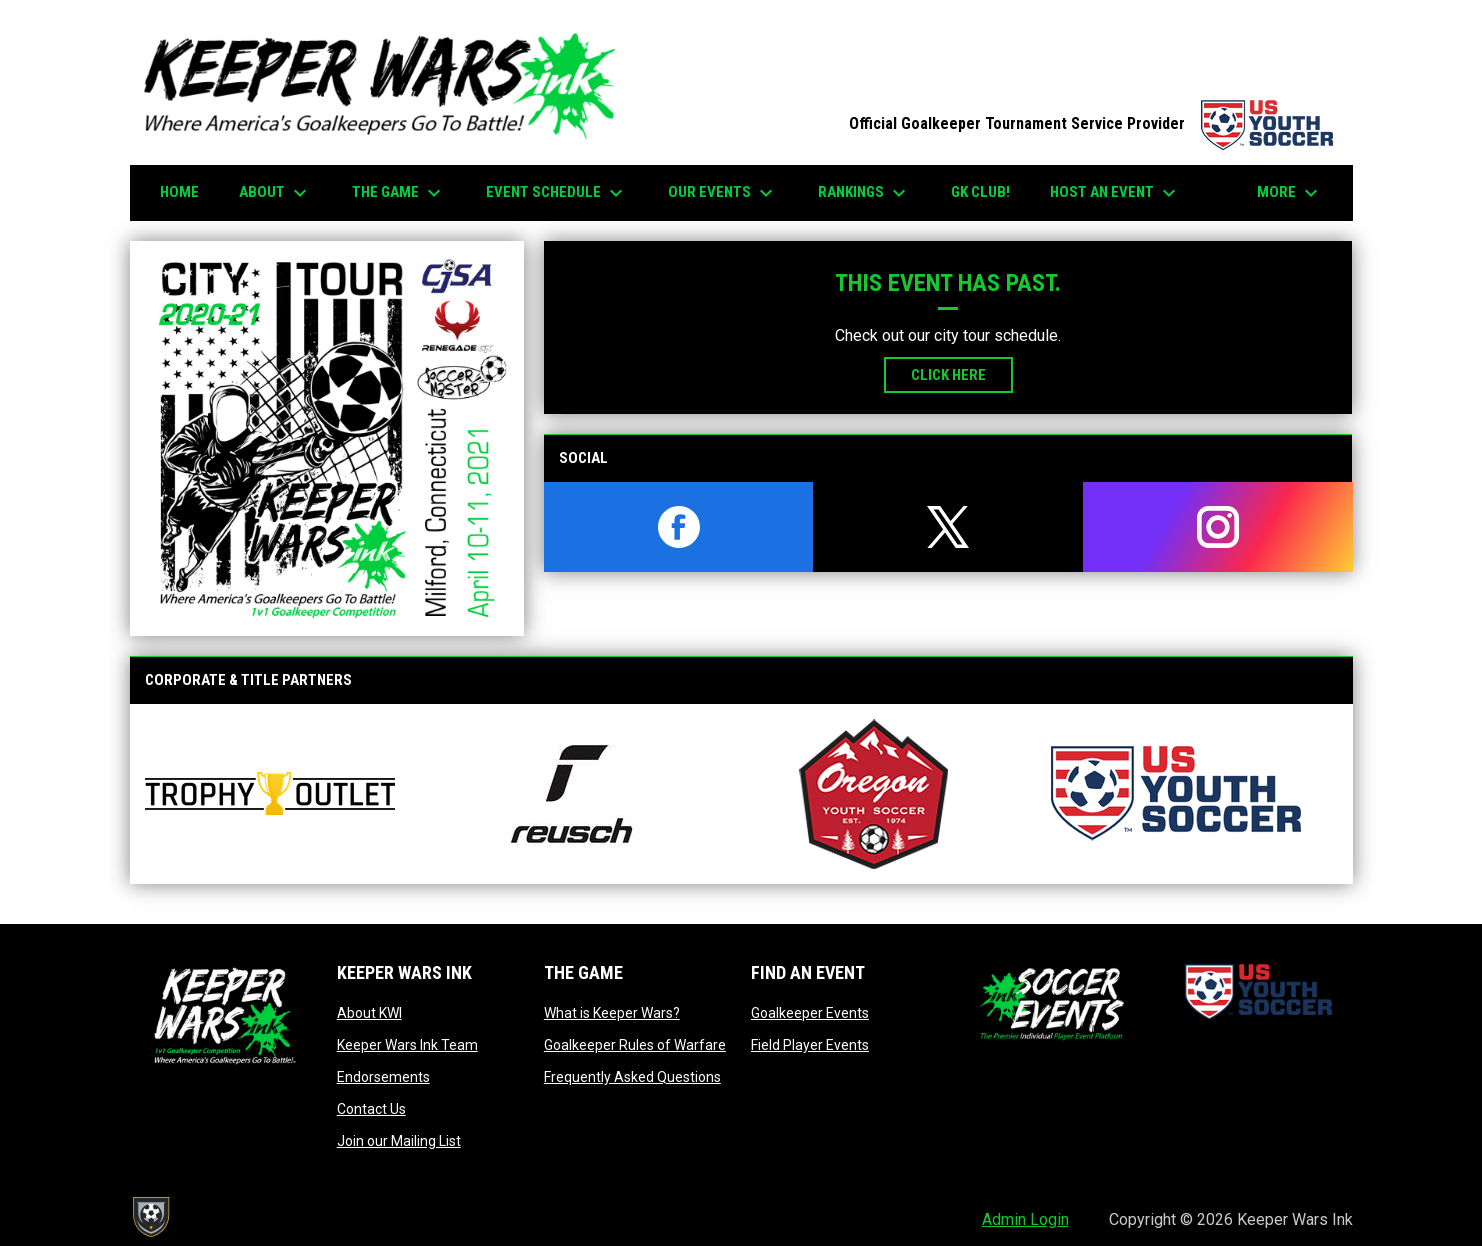  I want to click on Admin Login [menuitem], so click(1025, 1219).